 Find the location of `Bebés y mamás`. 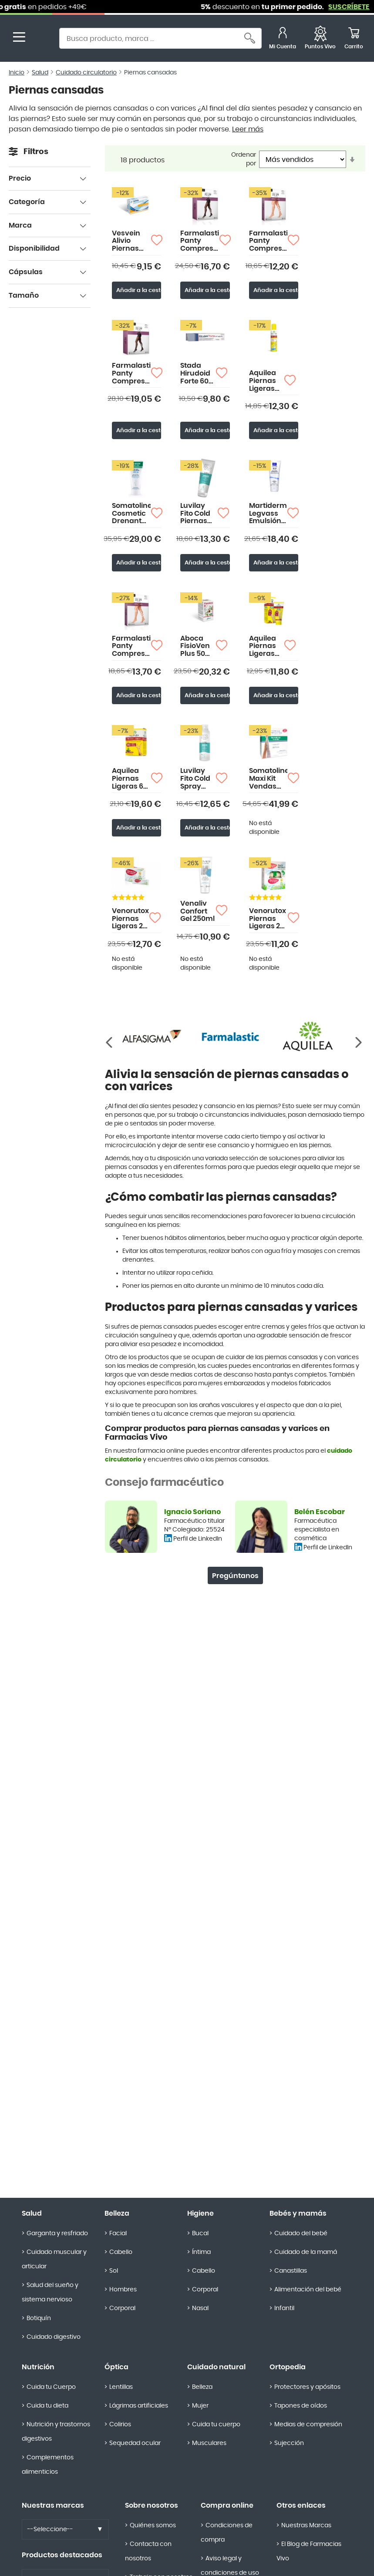

Bebés y mamás is located at coordinates (298, 2213).